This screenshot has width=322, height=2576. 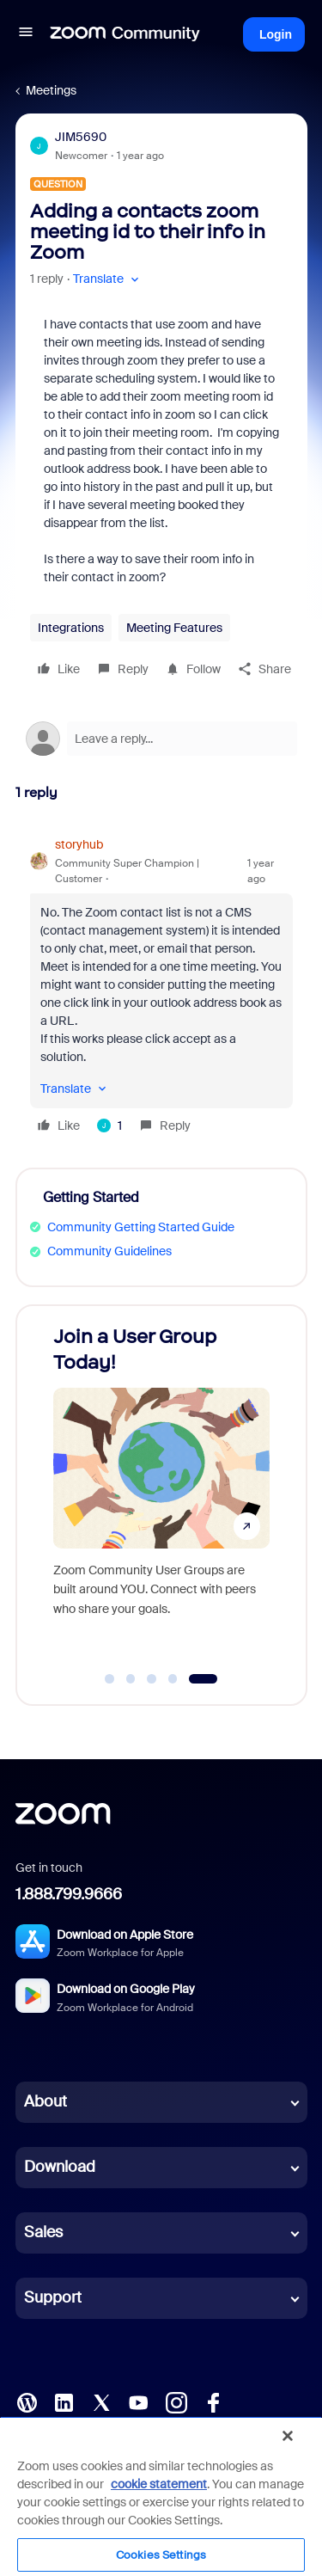 I want to click on [Facebook], so click(x=213, y=2401).